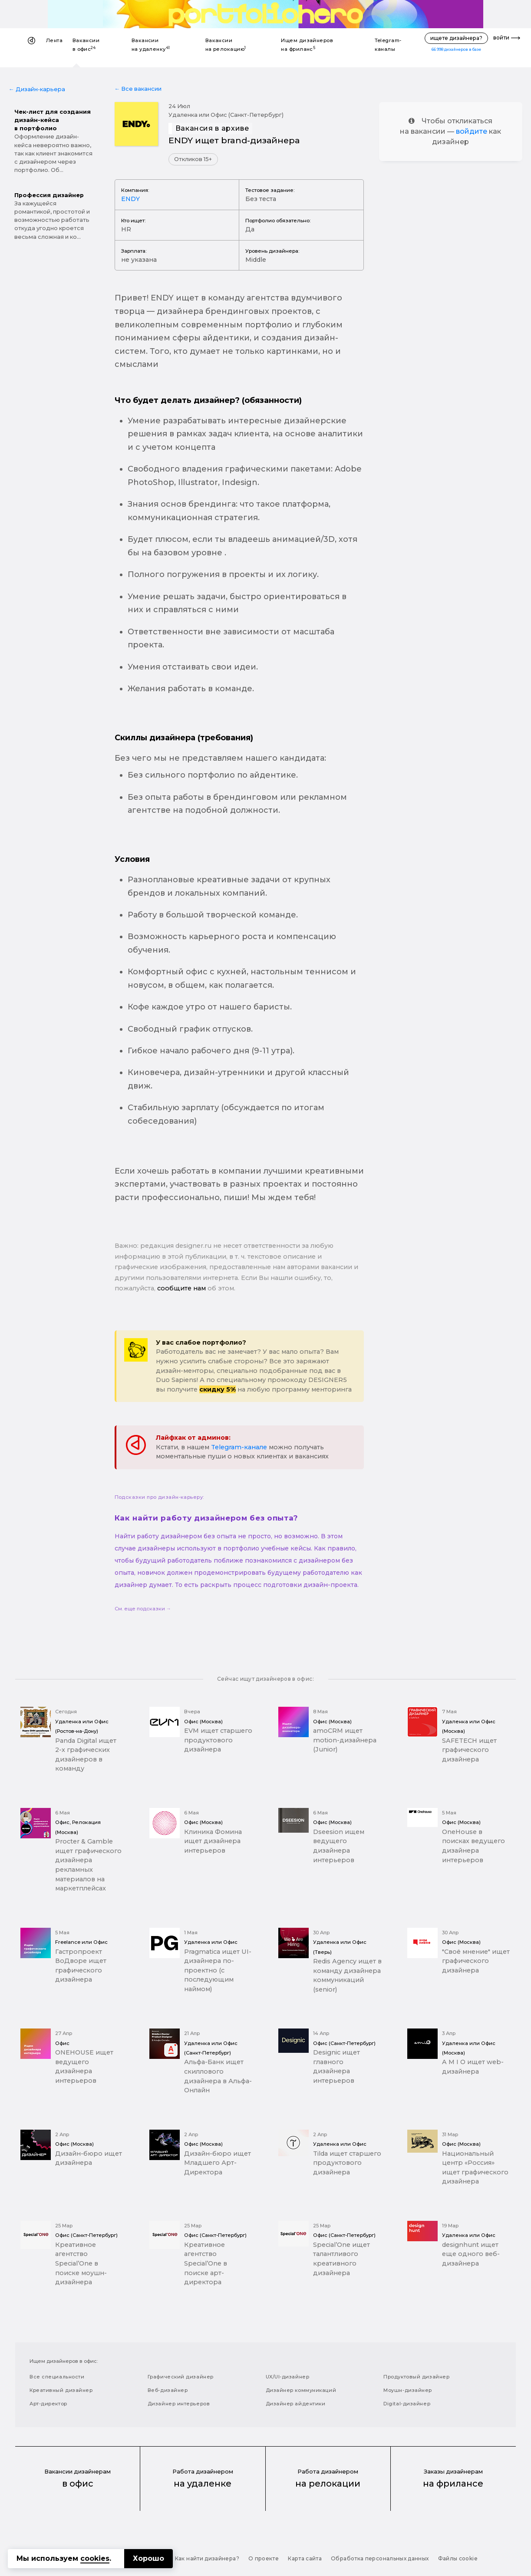  I want to click on Продуктовый дизайнер, so click(416, 2377).